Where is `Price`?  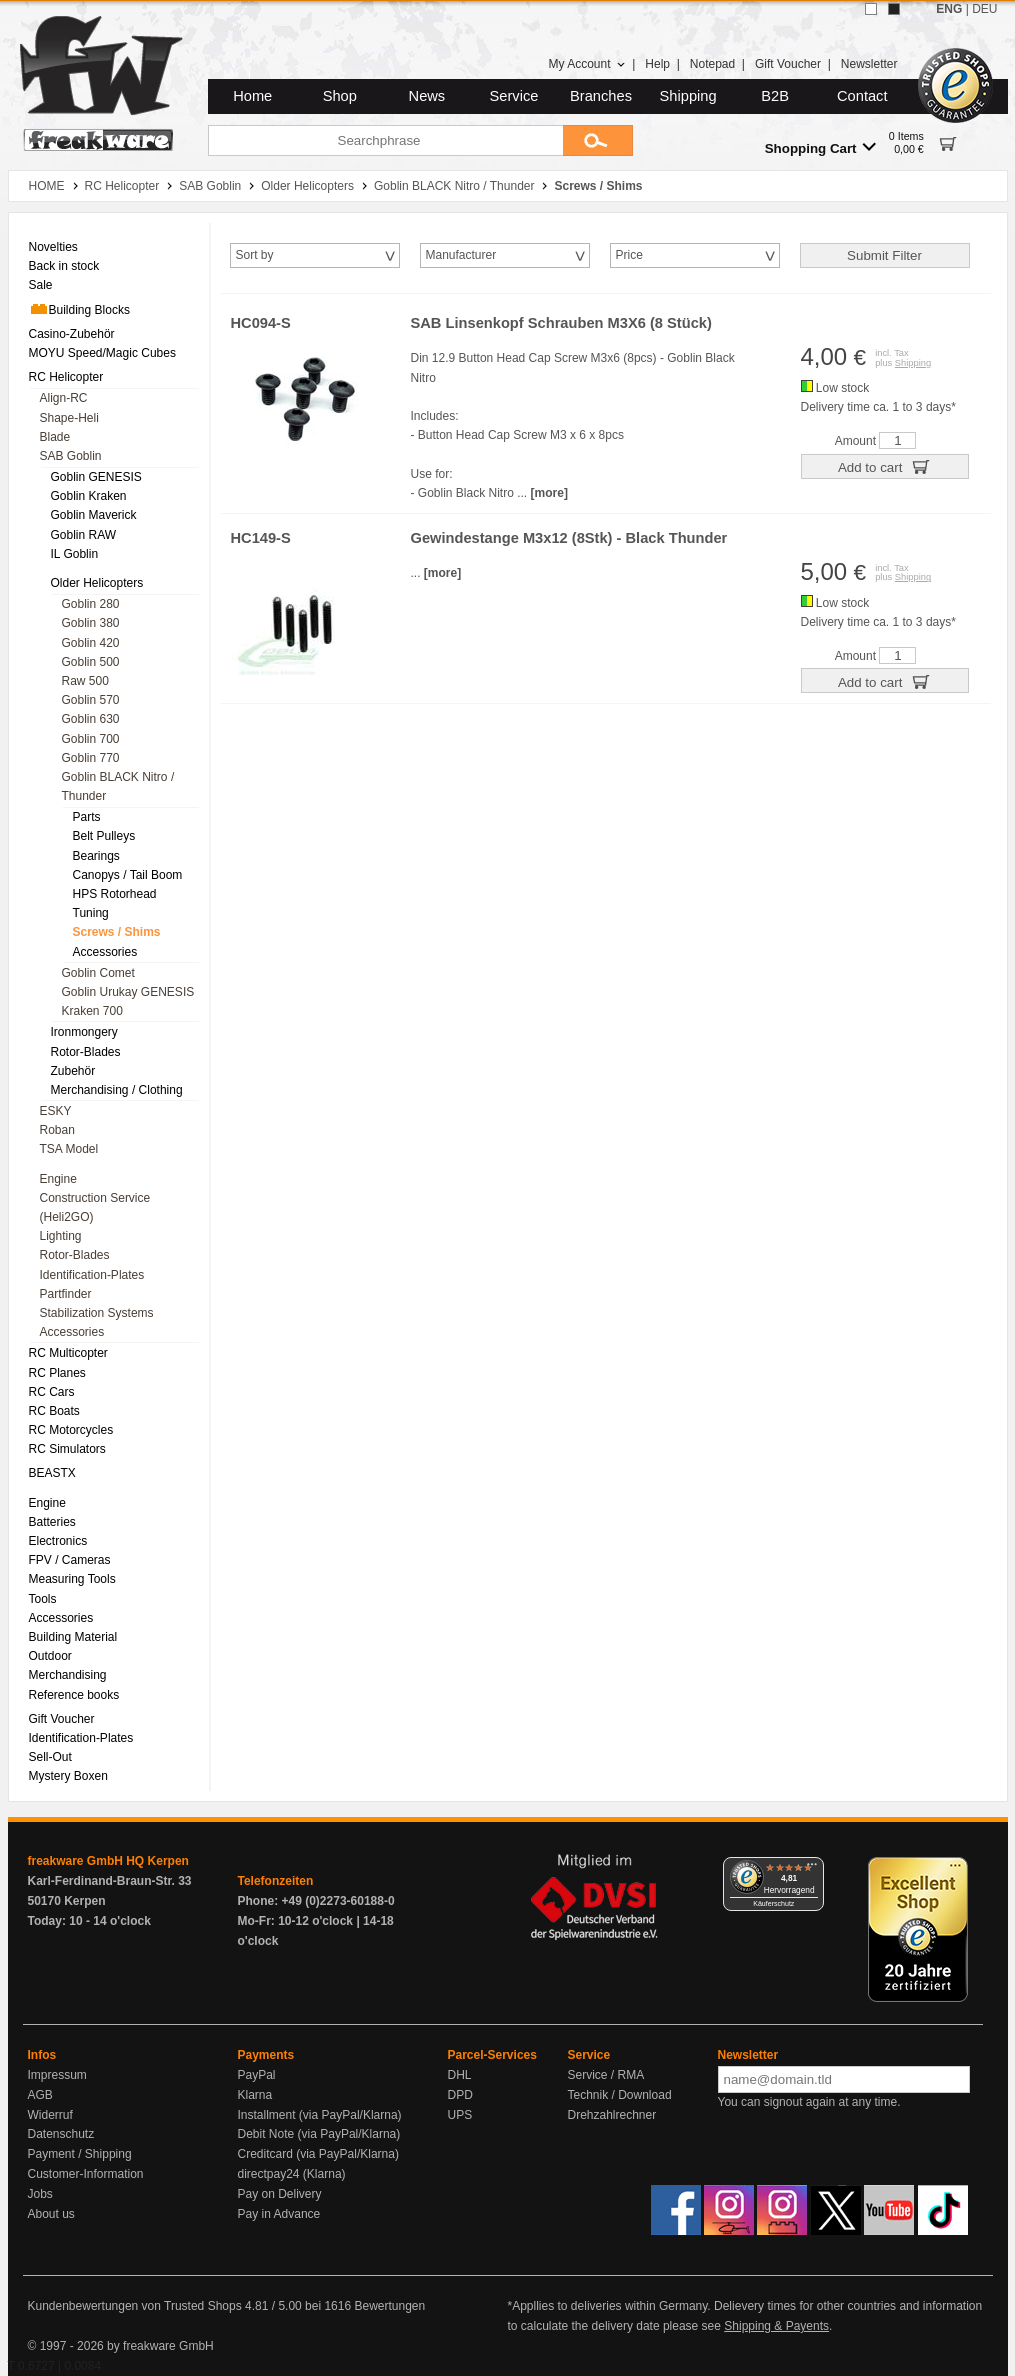
Price is located at coordinates (629, 255).